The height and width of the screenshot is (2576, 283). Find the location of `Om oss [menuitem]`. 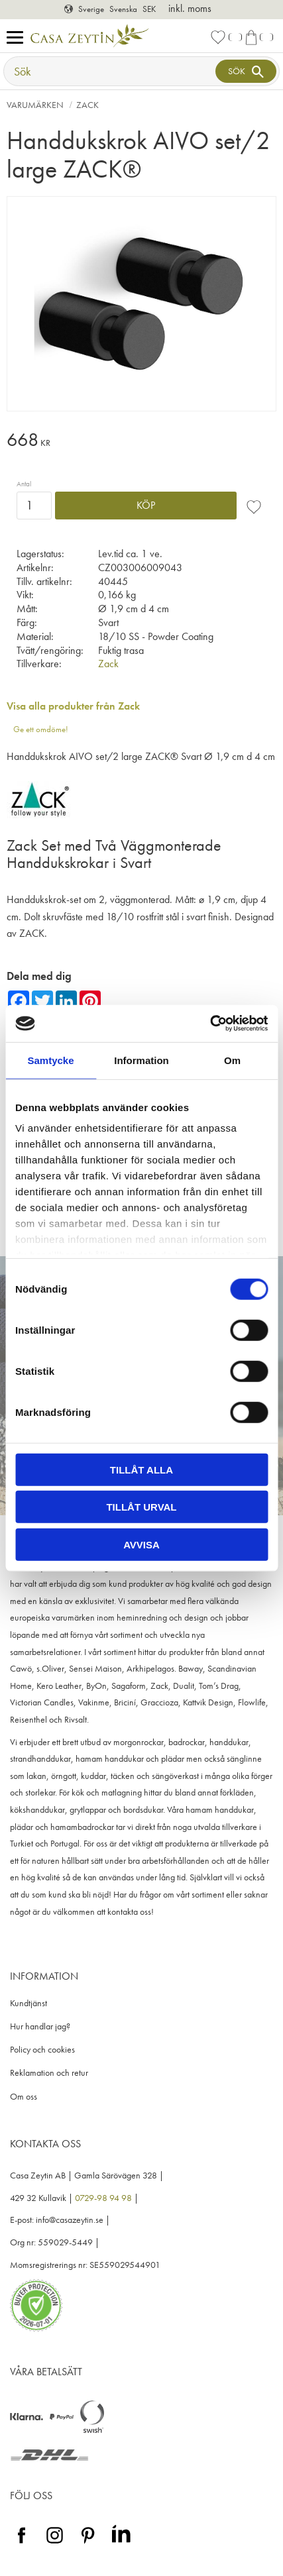

Om oss [menuitem] is located at coordinates (23, 2096).